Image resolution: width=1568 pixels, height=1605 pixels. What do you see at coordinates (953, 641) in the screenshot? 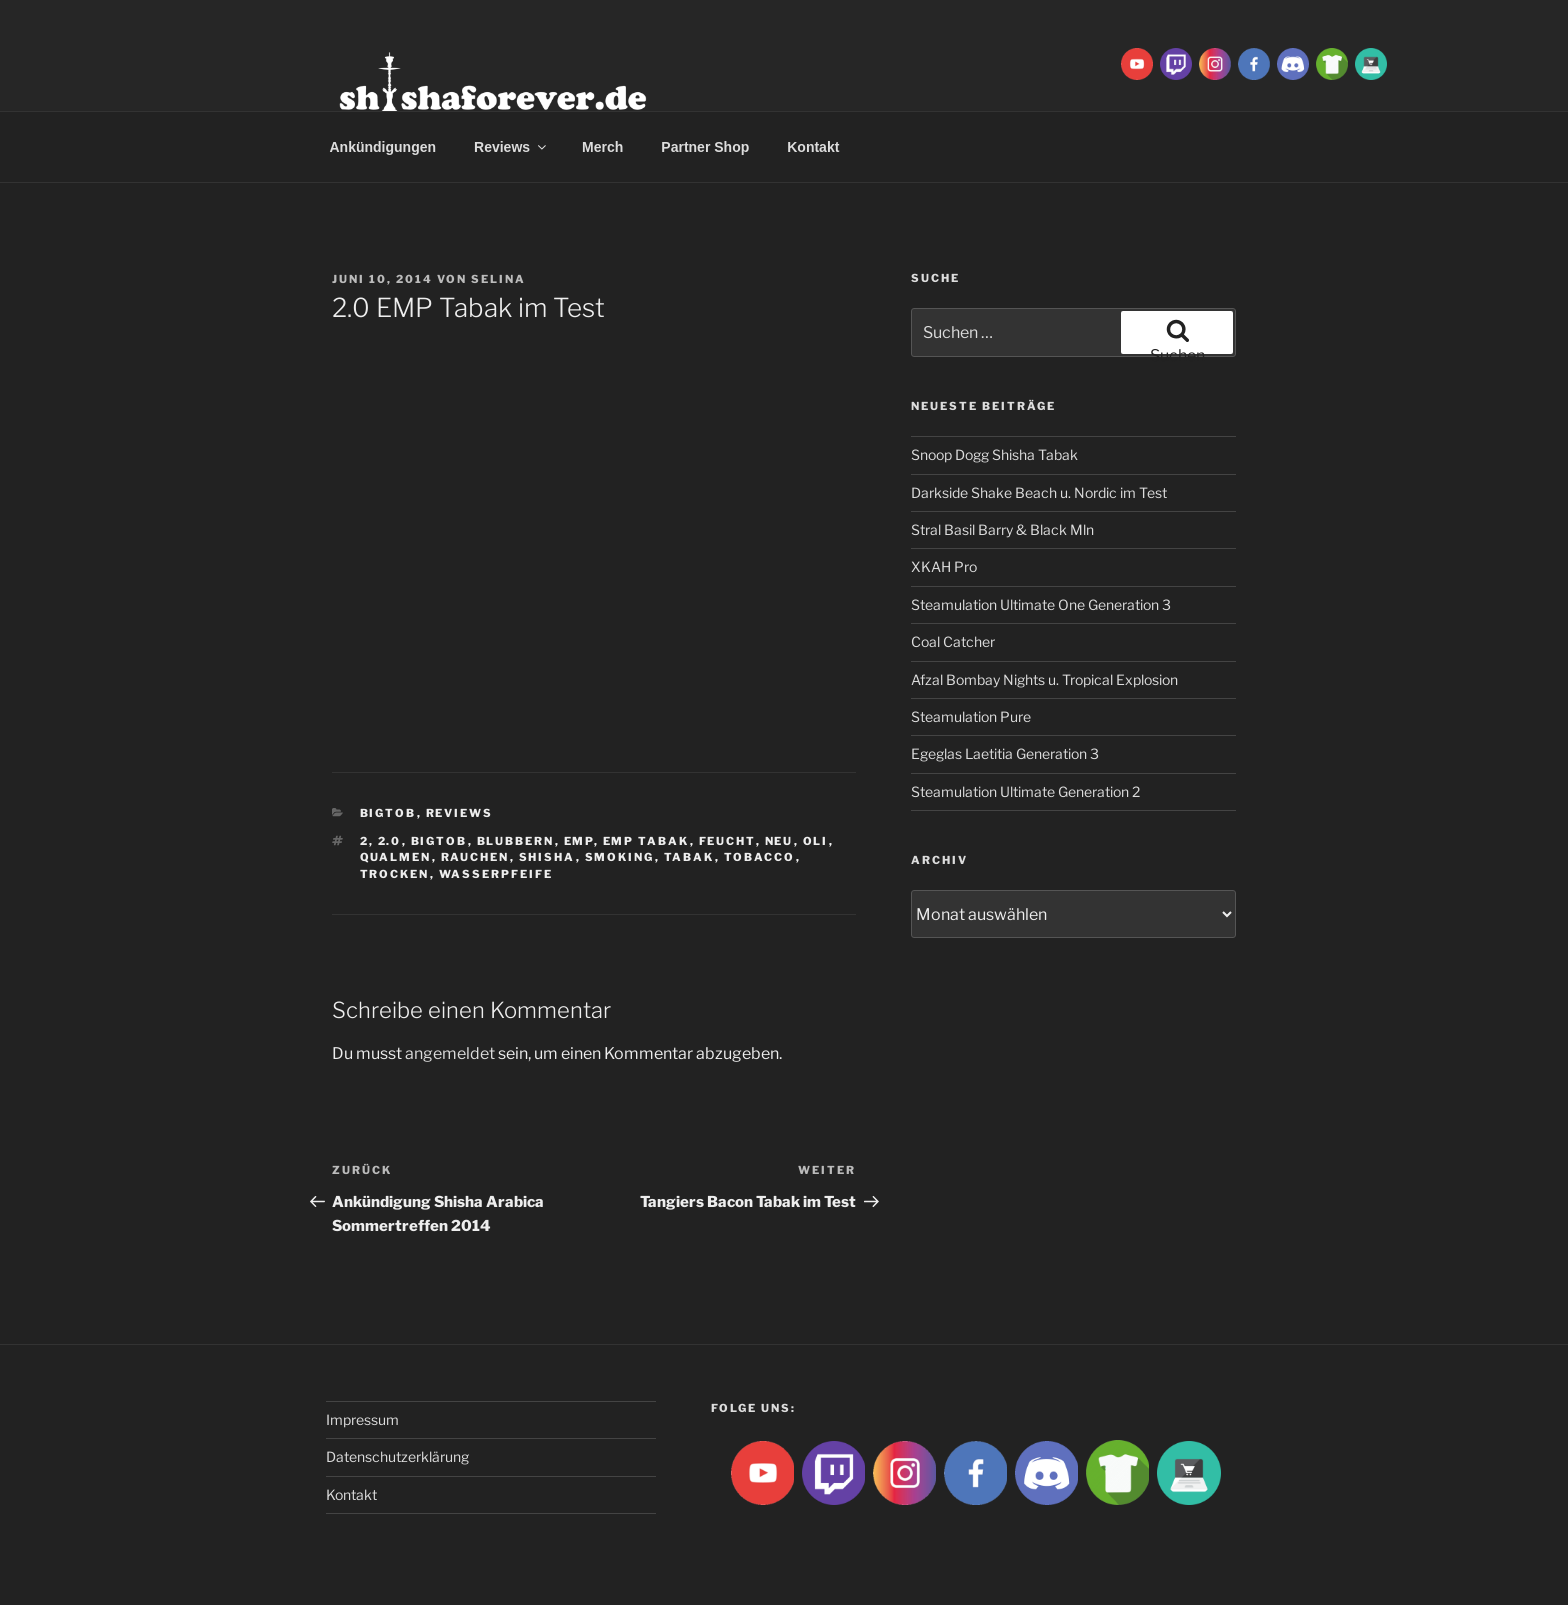
I see `Coal Catcher` at bounding box center [953, 641].